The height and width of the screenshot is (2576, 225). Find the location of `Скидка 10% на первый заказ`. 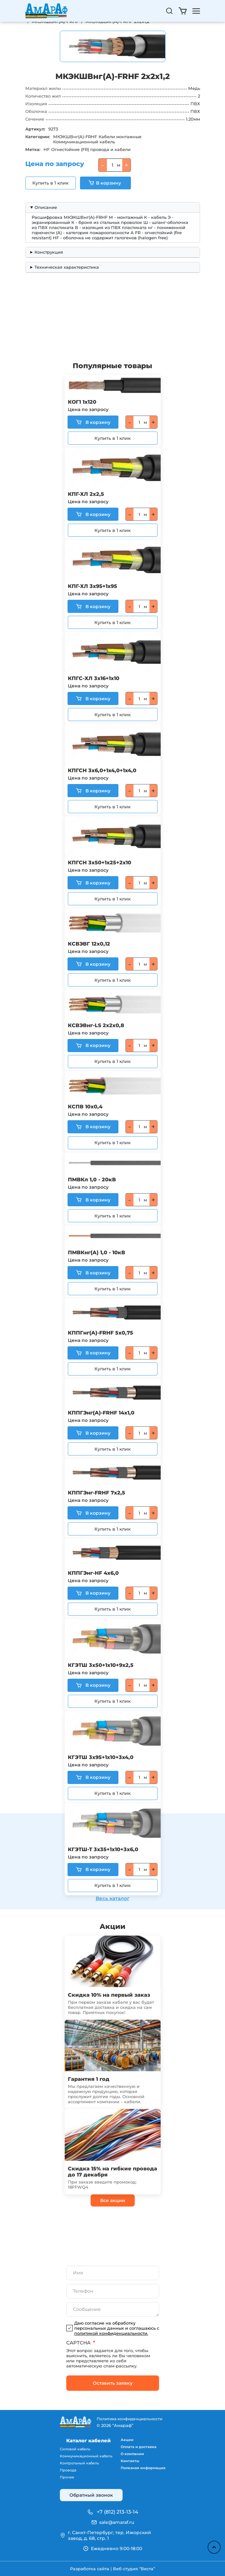

Скидка 10% на первый заказ is located at coordinates (109, 1995).